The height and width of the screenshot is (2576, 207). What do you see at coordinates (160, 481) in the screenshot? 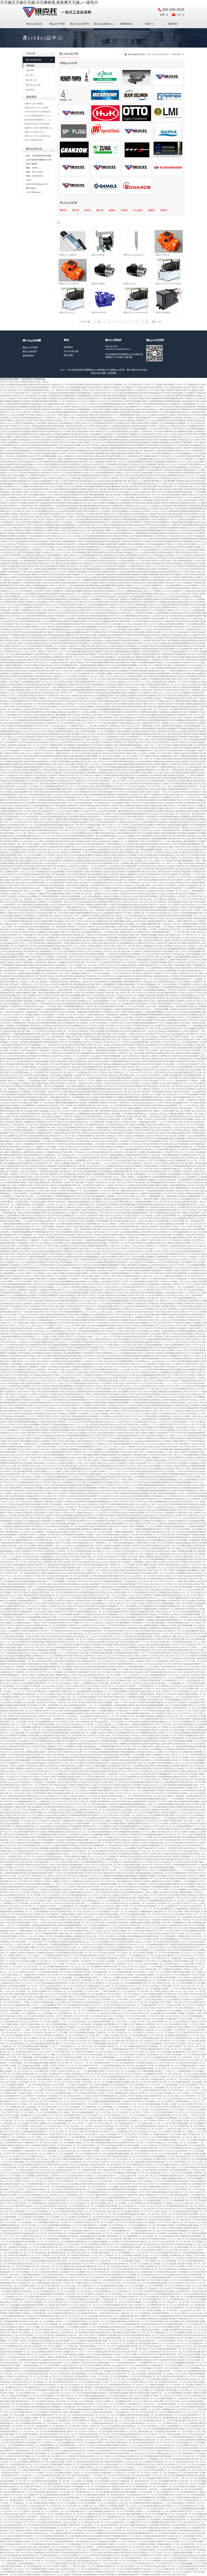
I see `国产精品午夜久久,久久夜色国产精品噜噜,女人的噜噜噜噜噜,在线观看91精品国产性色` at bounding box center [160, 481].